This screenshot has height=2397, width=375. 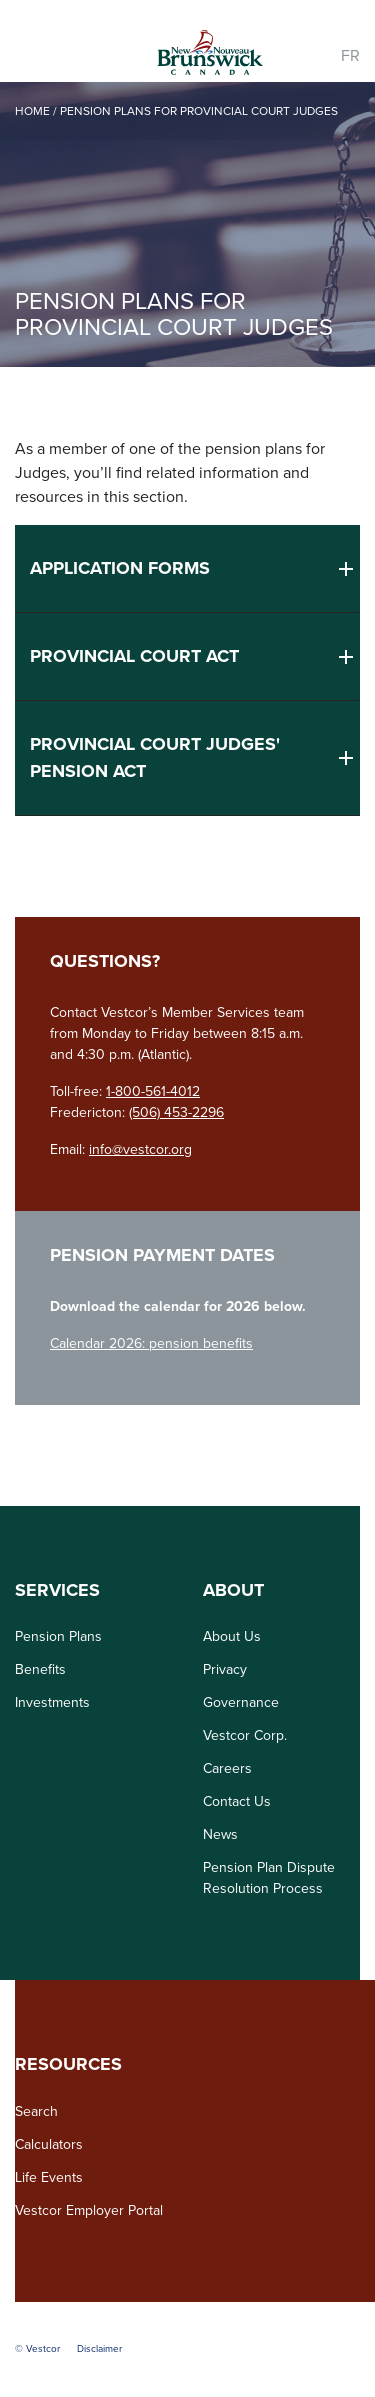 I want to click on info@vestcor.org, so click(x=140, y=1149).